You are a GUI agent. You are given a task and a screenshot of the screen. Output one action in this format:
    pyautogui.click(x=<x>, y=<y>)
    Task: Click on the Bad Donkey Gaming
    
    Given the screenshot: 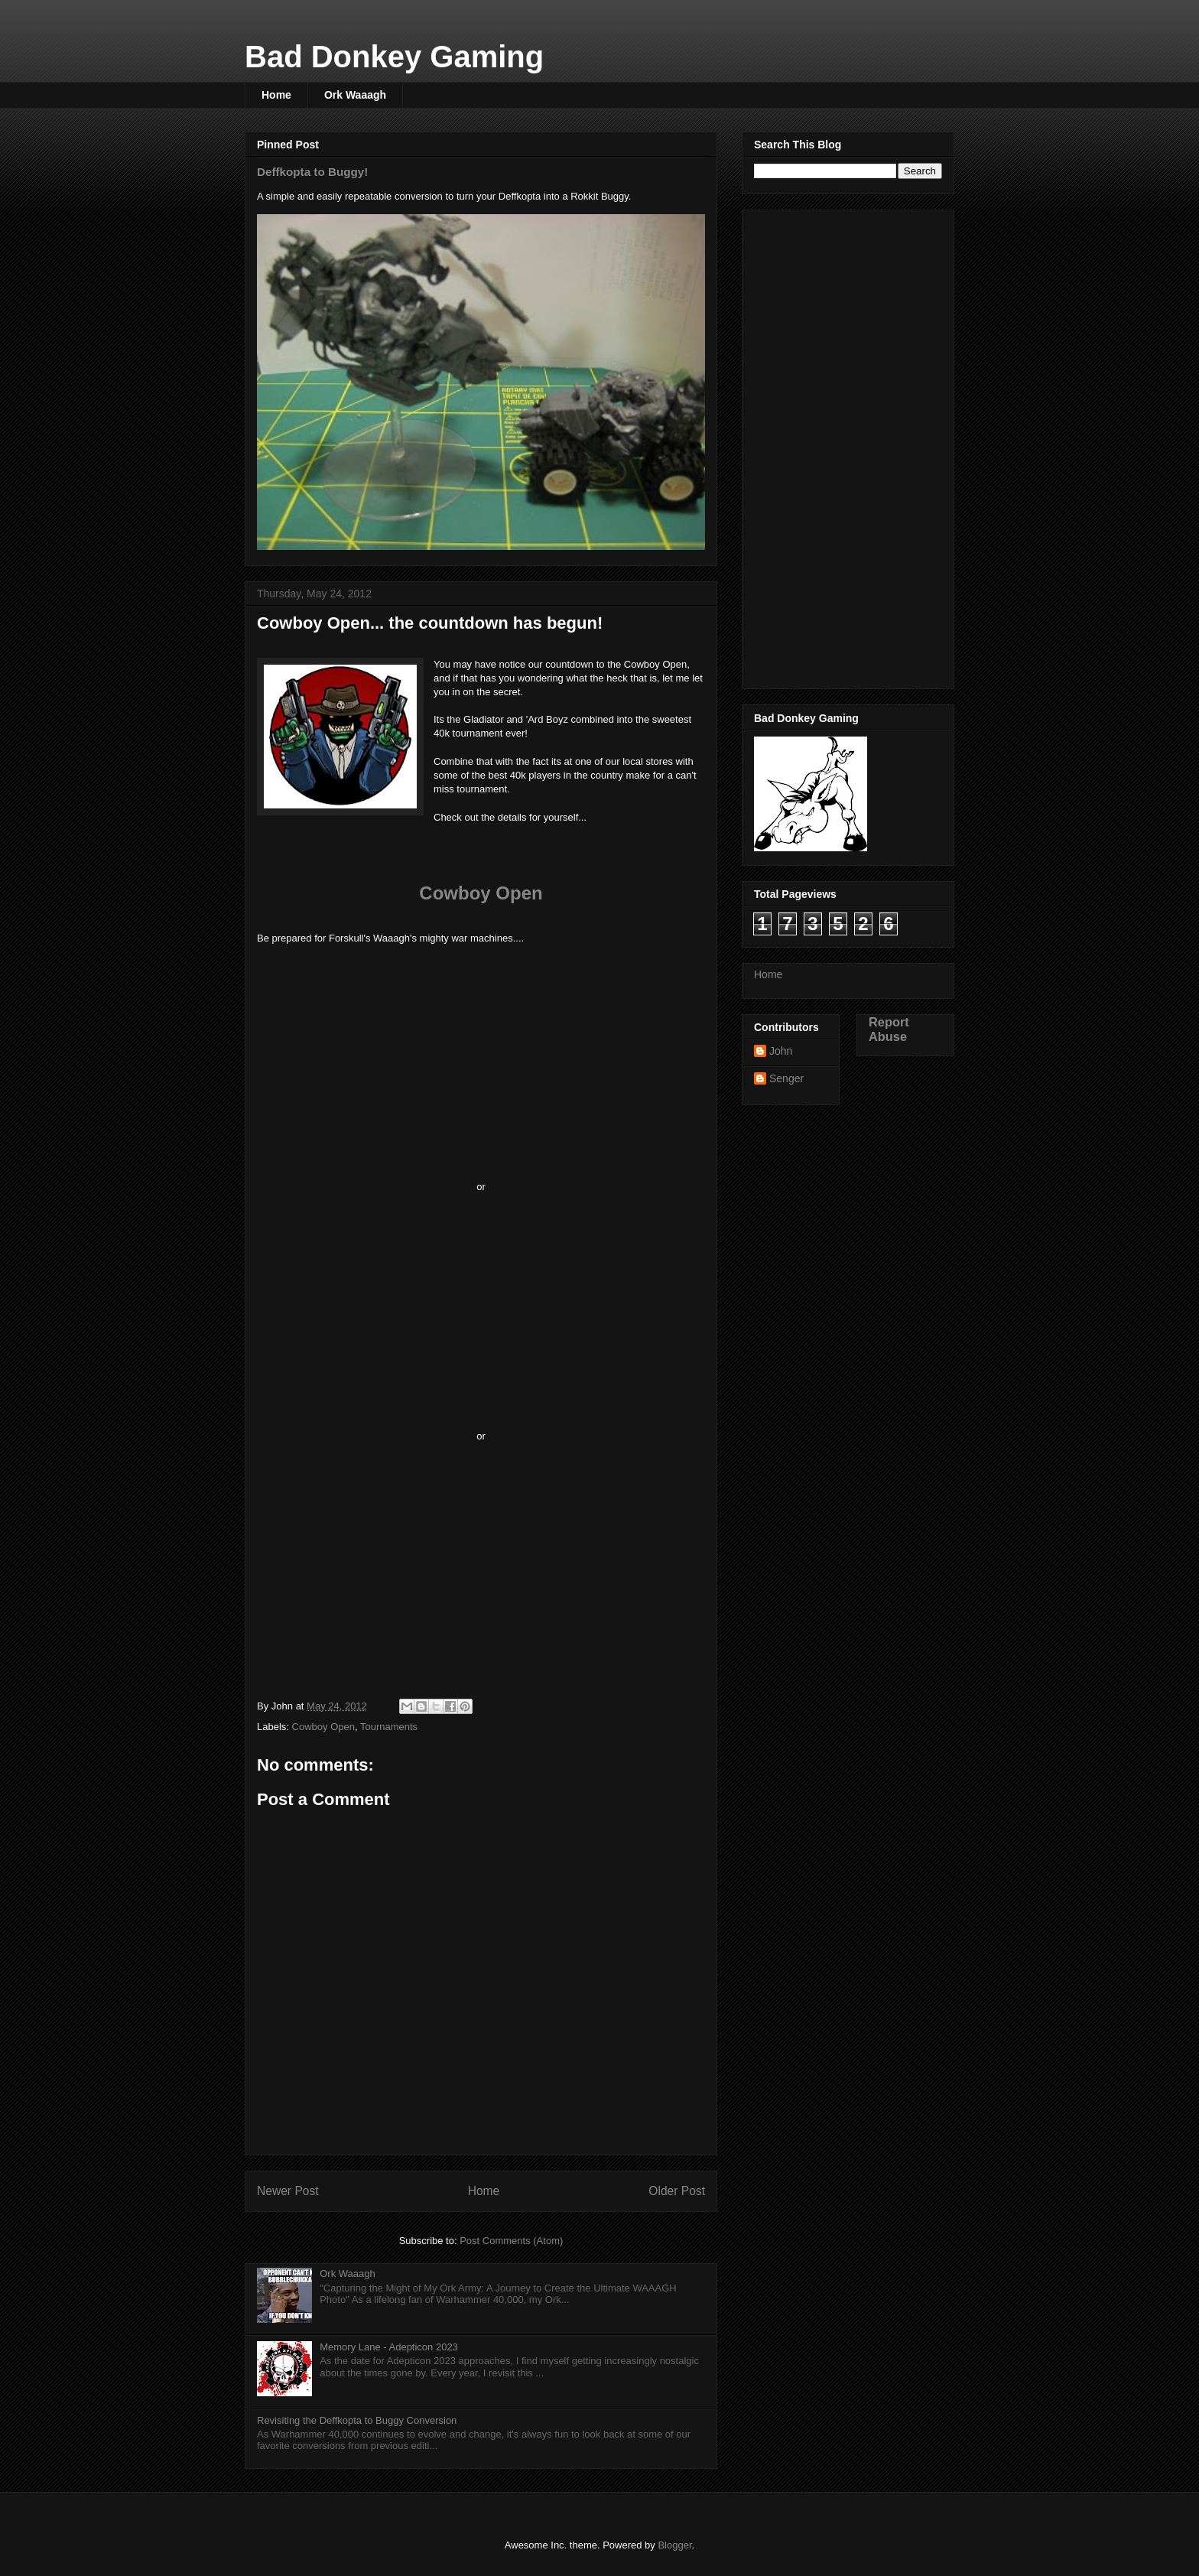 What is the action you would take?
    pyautogui.click(x=394, y=56)
    